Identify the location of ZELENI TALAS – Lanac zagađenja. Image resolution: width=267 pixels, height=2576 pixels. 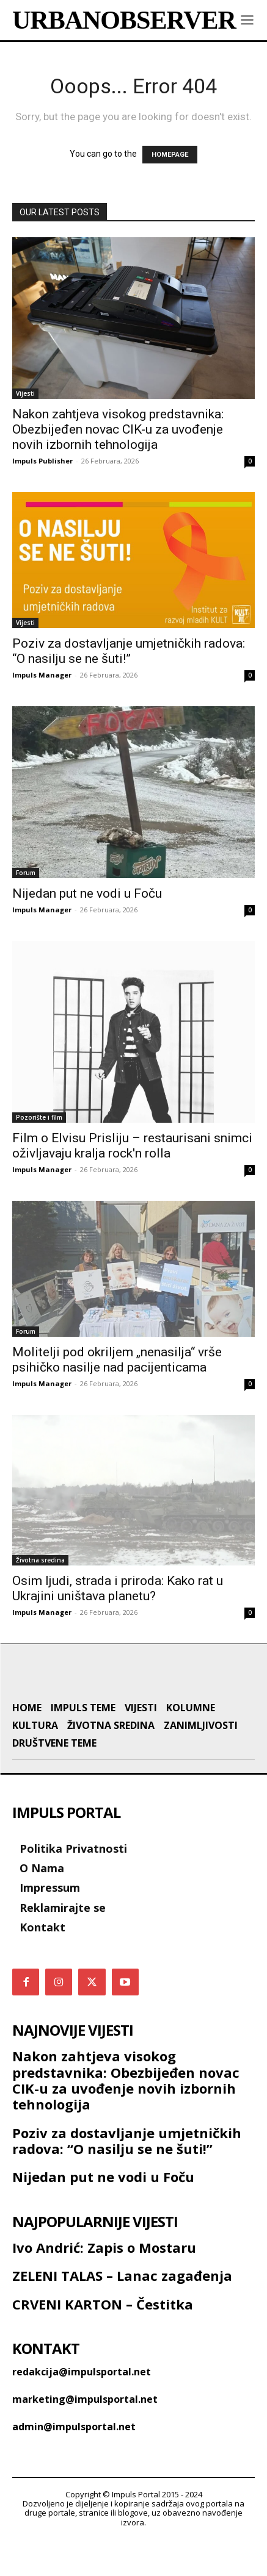
(122, 2311).